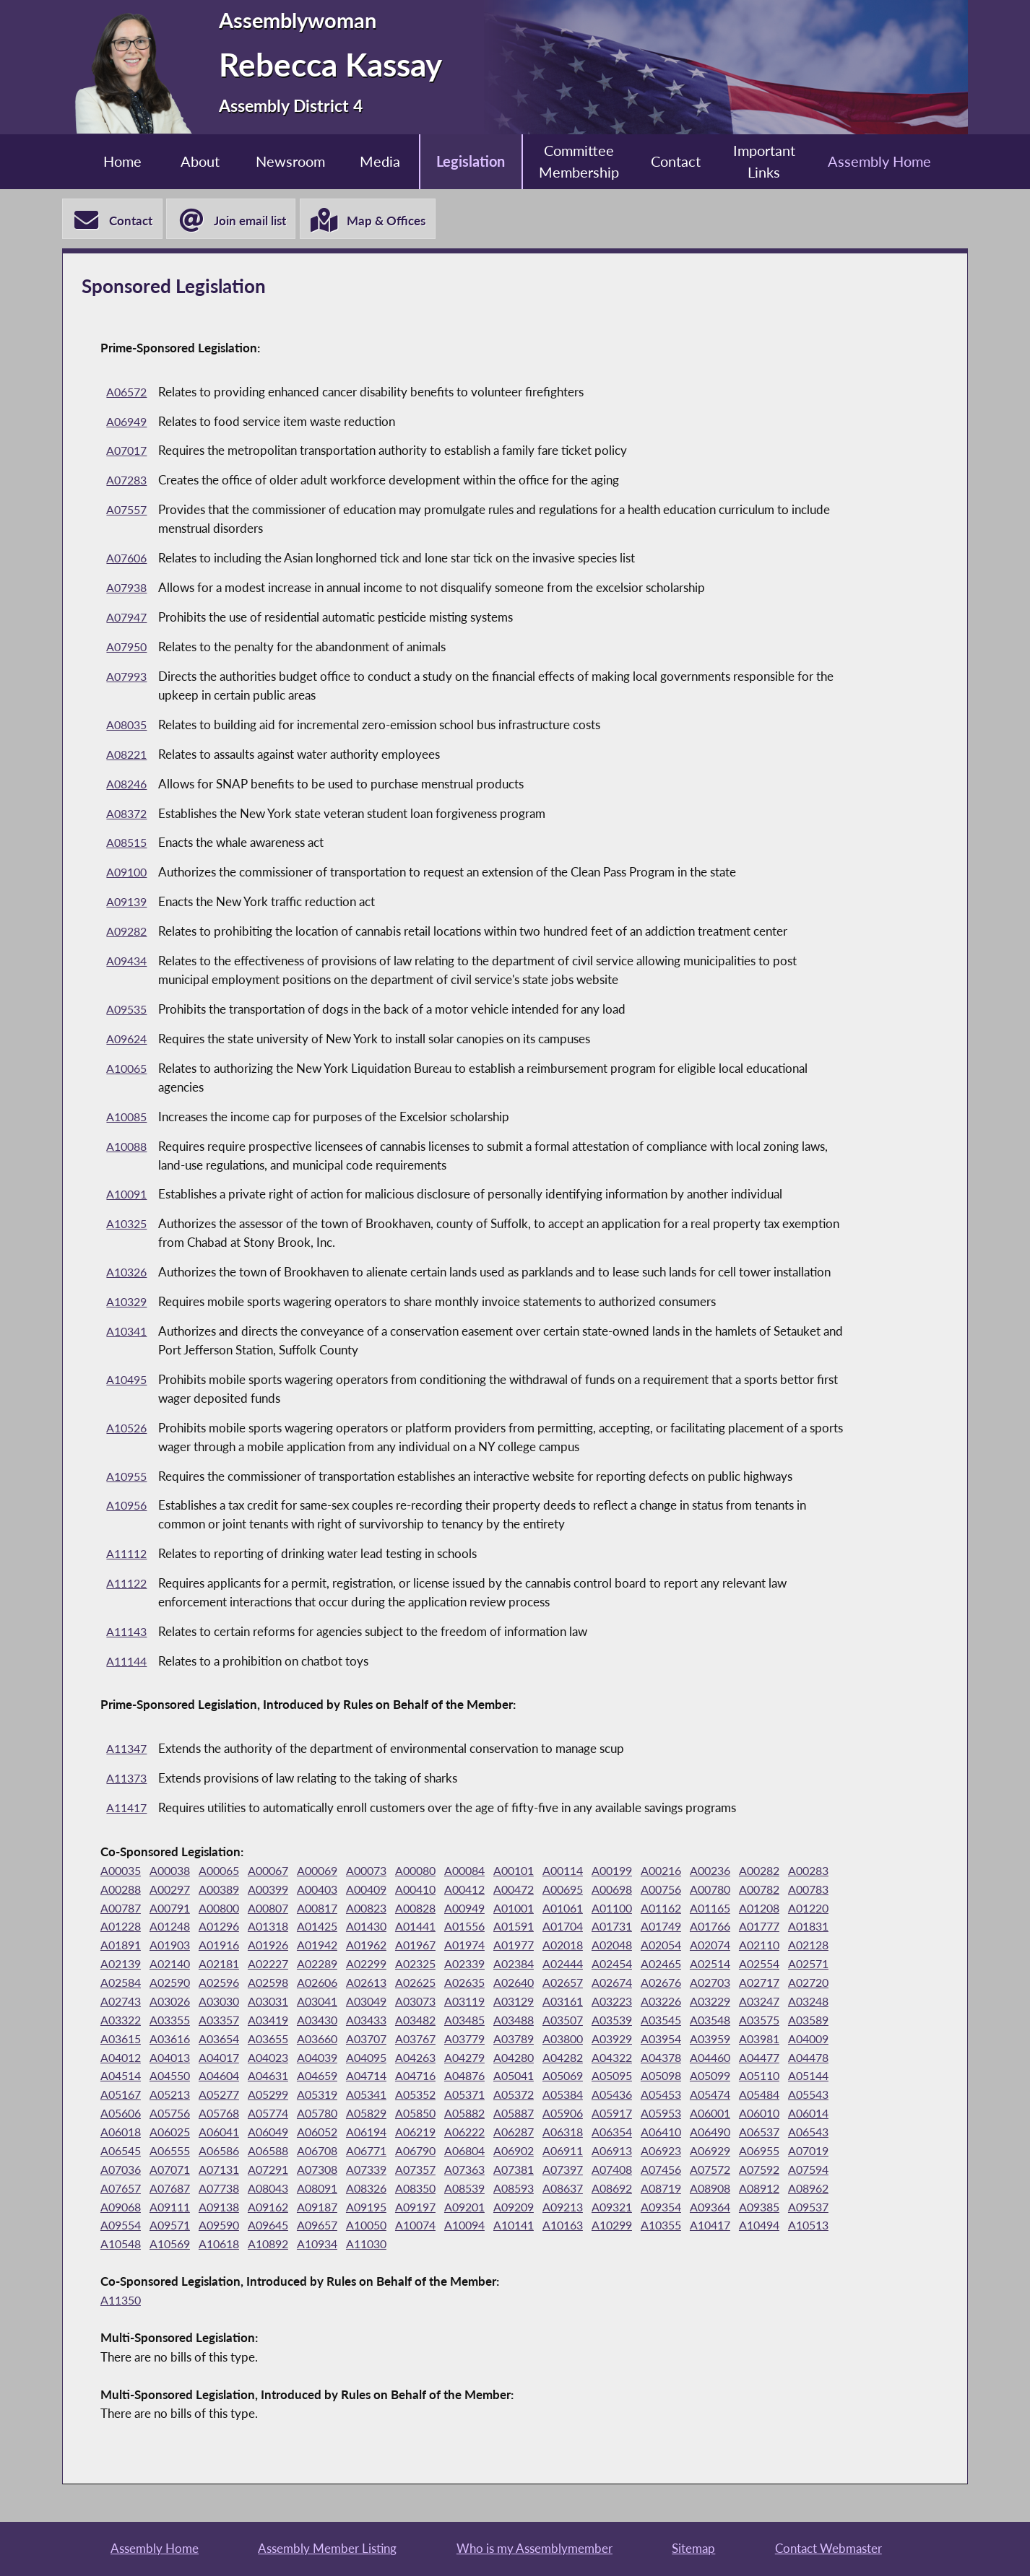 The width and height of the screenshot is (1030, 2576). I want to click on A02676, so click(281, 2003).